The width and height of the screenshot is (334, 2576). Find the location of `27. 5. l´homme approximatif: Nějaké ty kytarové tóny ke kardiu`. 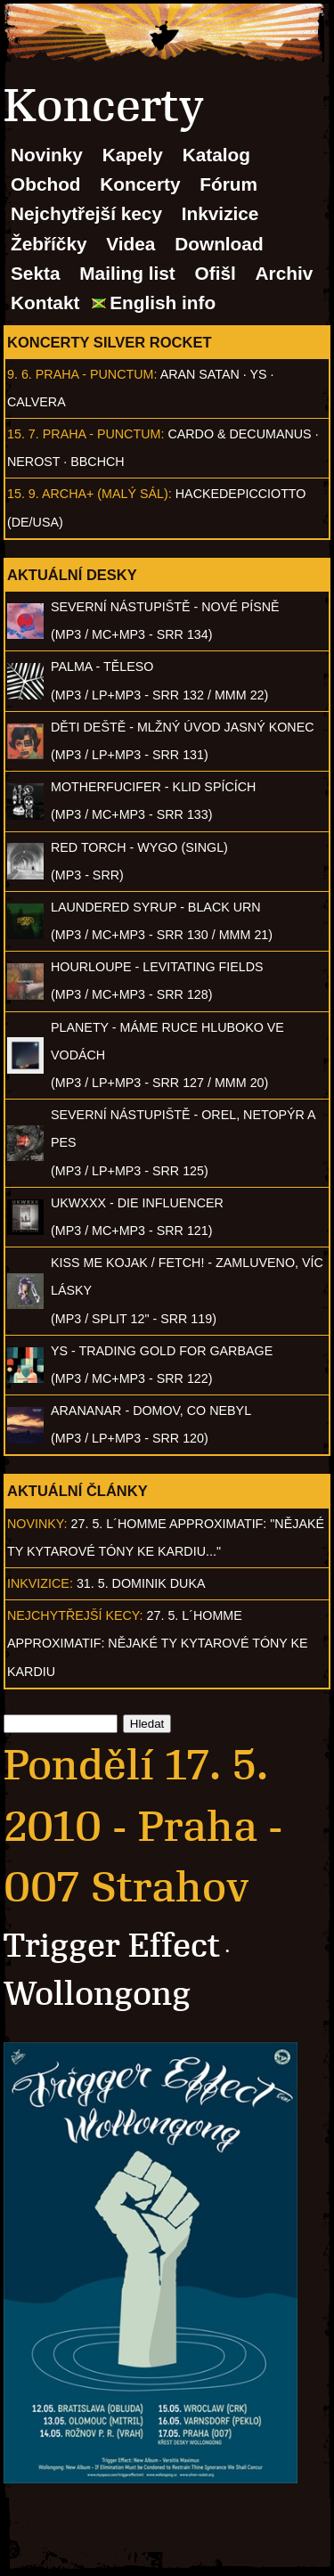

27. 5. l´homme approximatif: Nějaké ty kytarové tóny ke kardiu is located at coordinates (157, 1643).